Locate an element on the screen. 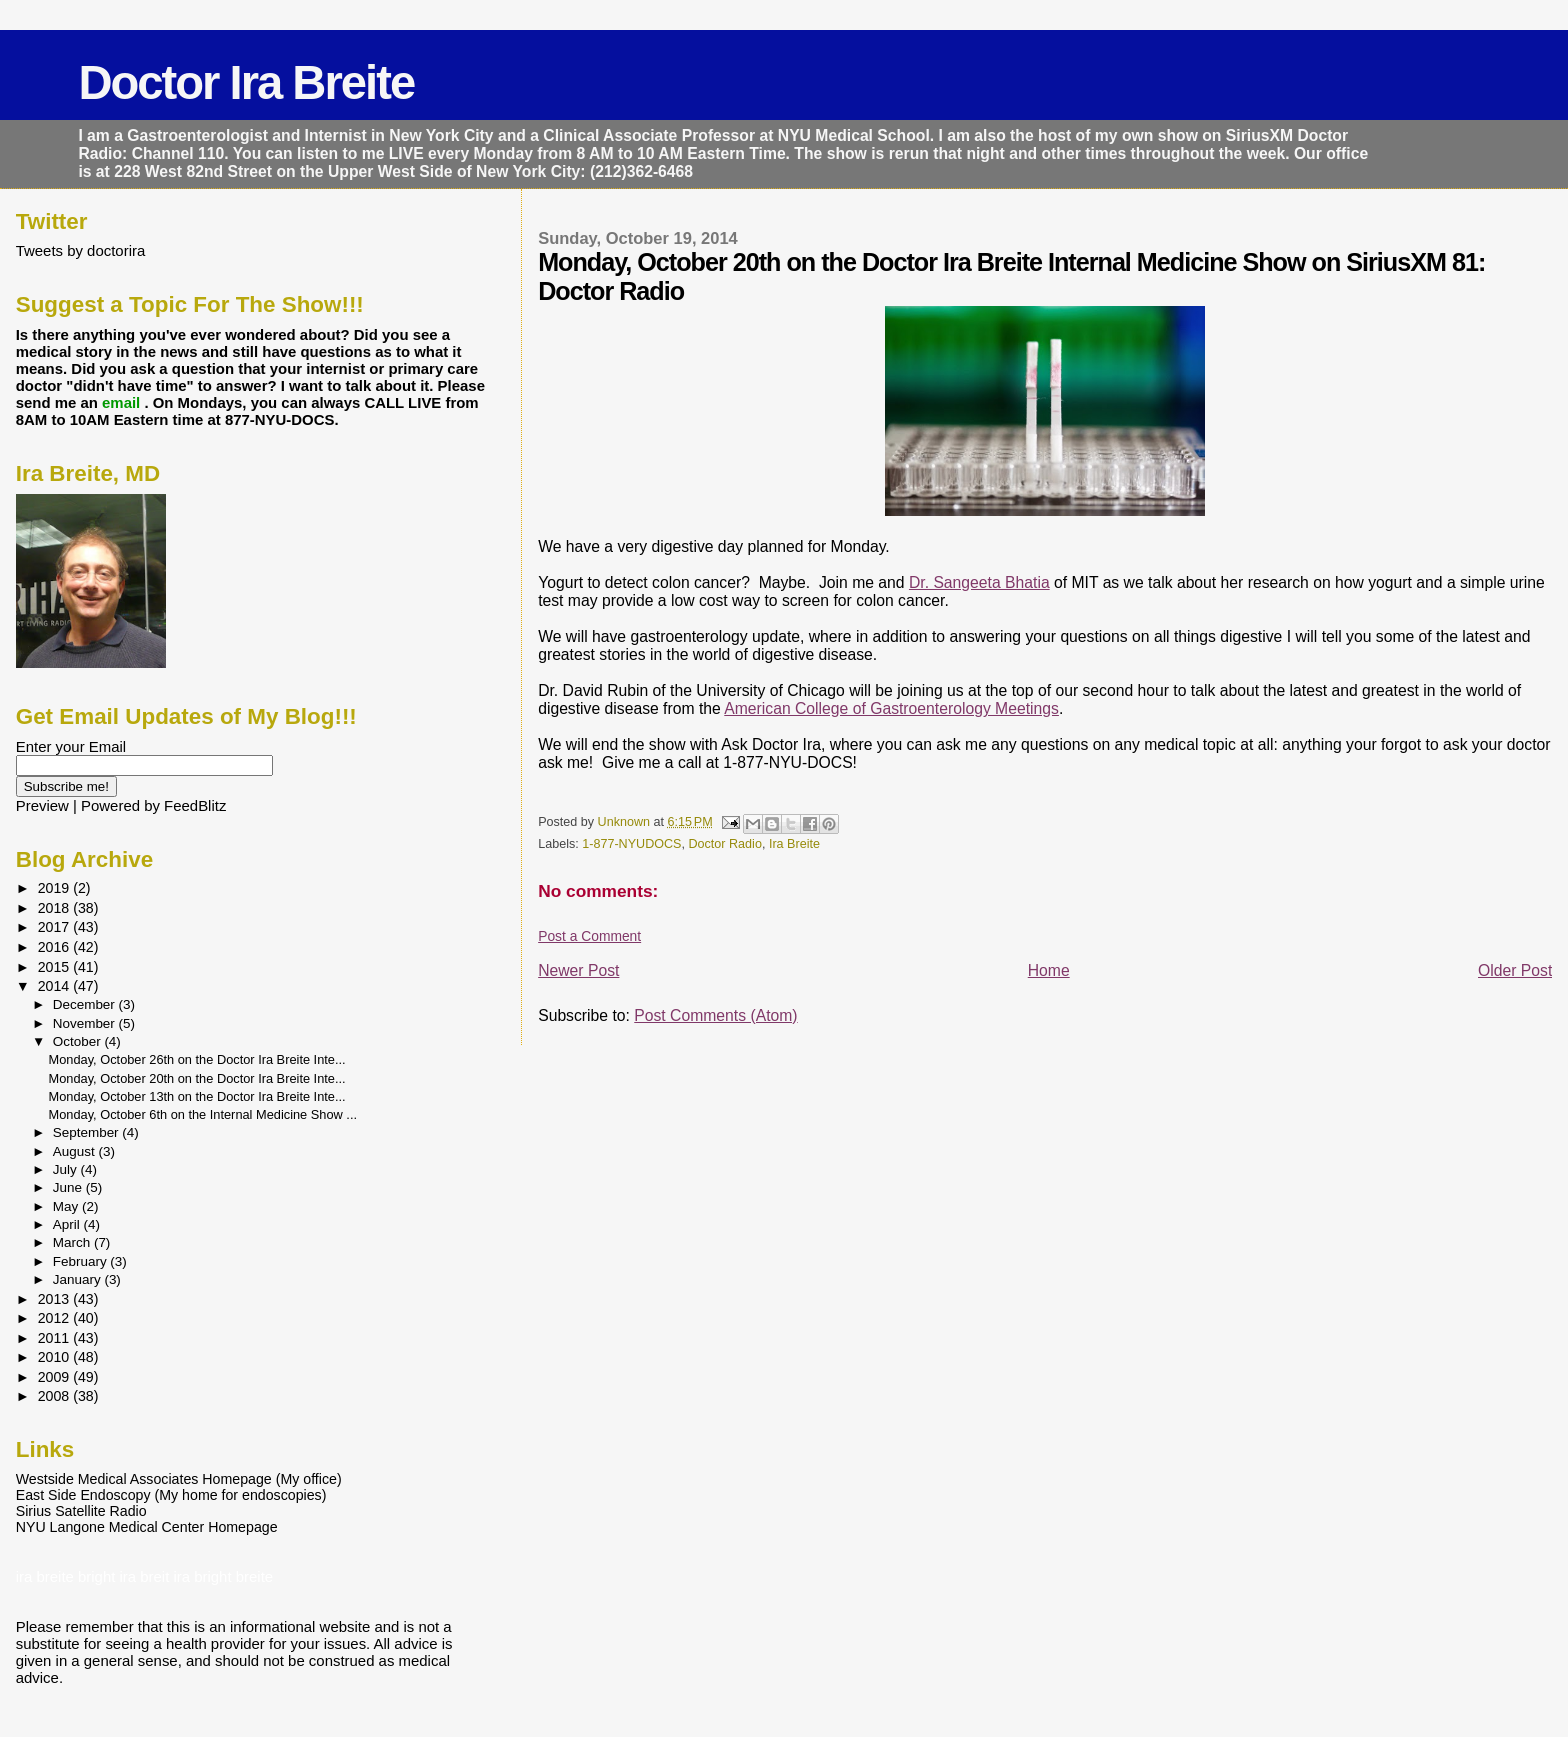  2013 is located at coordinates (56, 1299).